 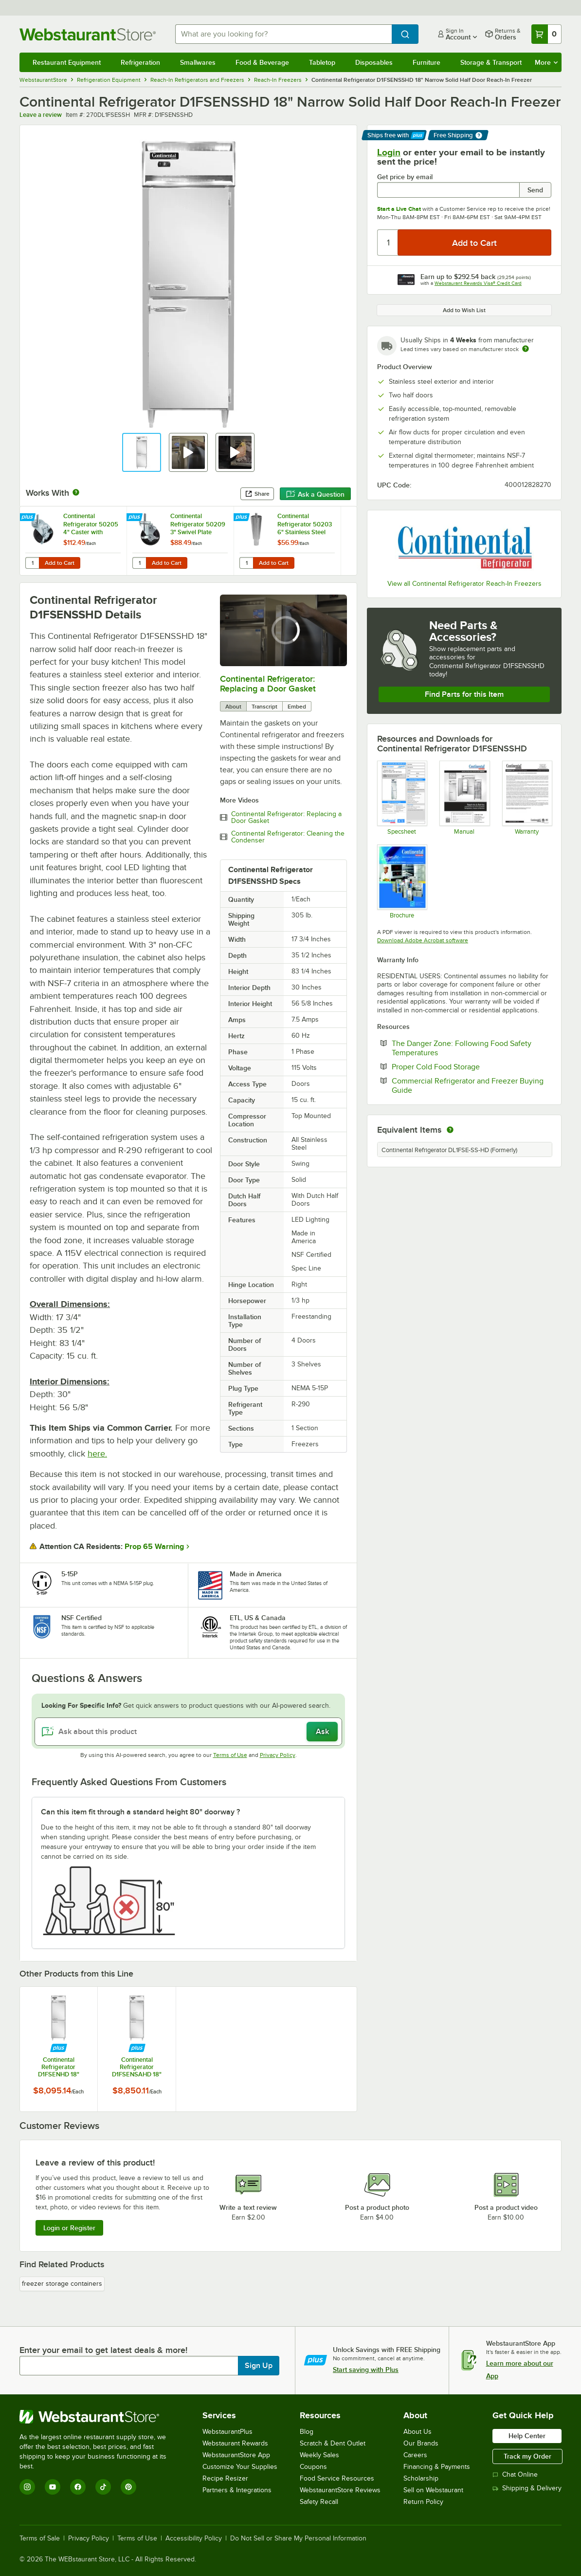 What do you see at coordinates (322, 1731) in the screenshot?
I see `Ask` at bounding box center [322, 1731].